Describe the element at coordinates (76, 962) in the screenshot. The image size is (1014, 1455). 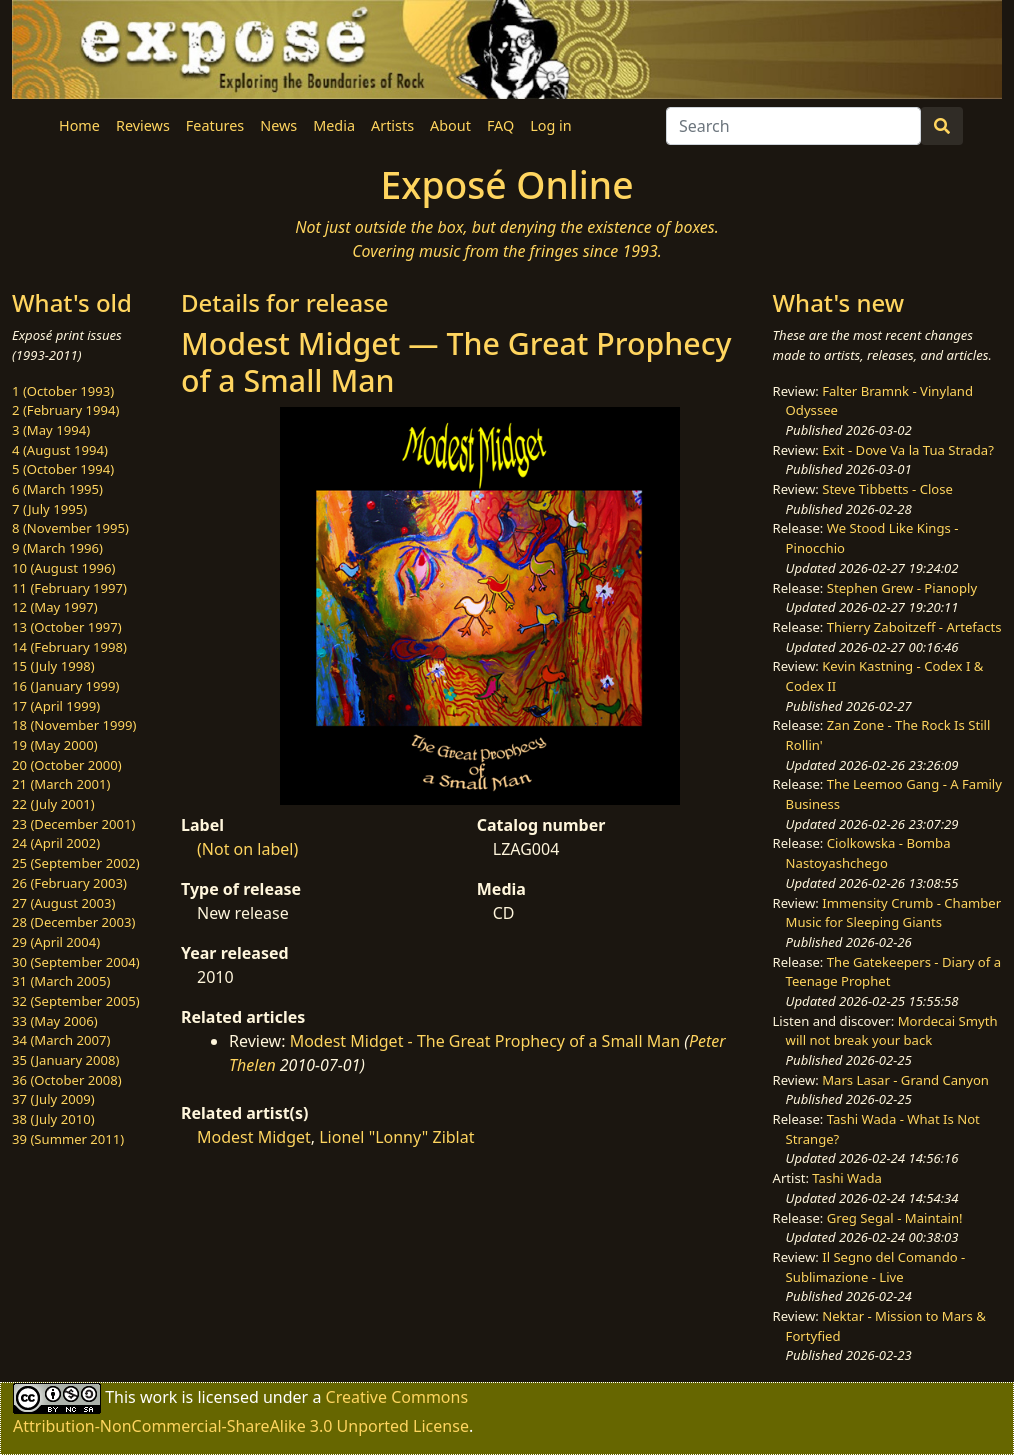
I see `30 (September 2004)` at that location.